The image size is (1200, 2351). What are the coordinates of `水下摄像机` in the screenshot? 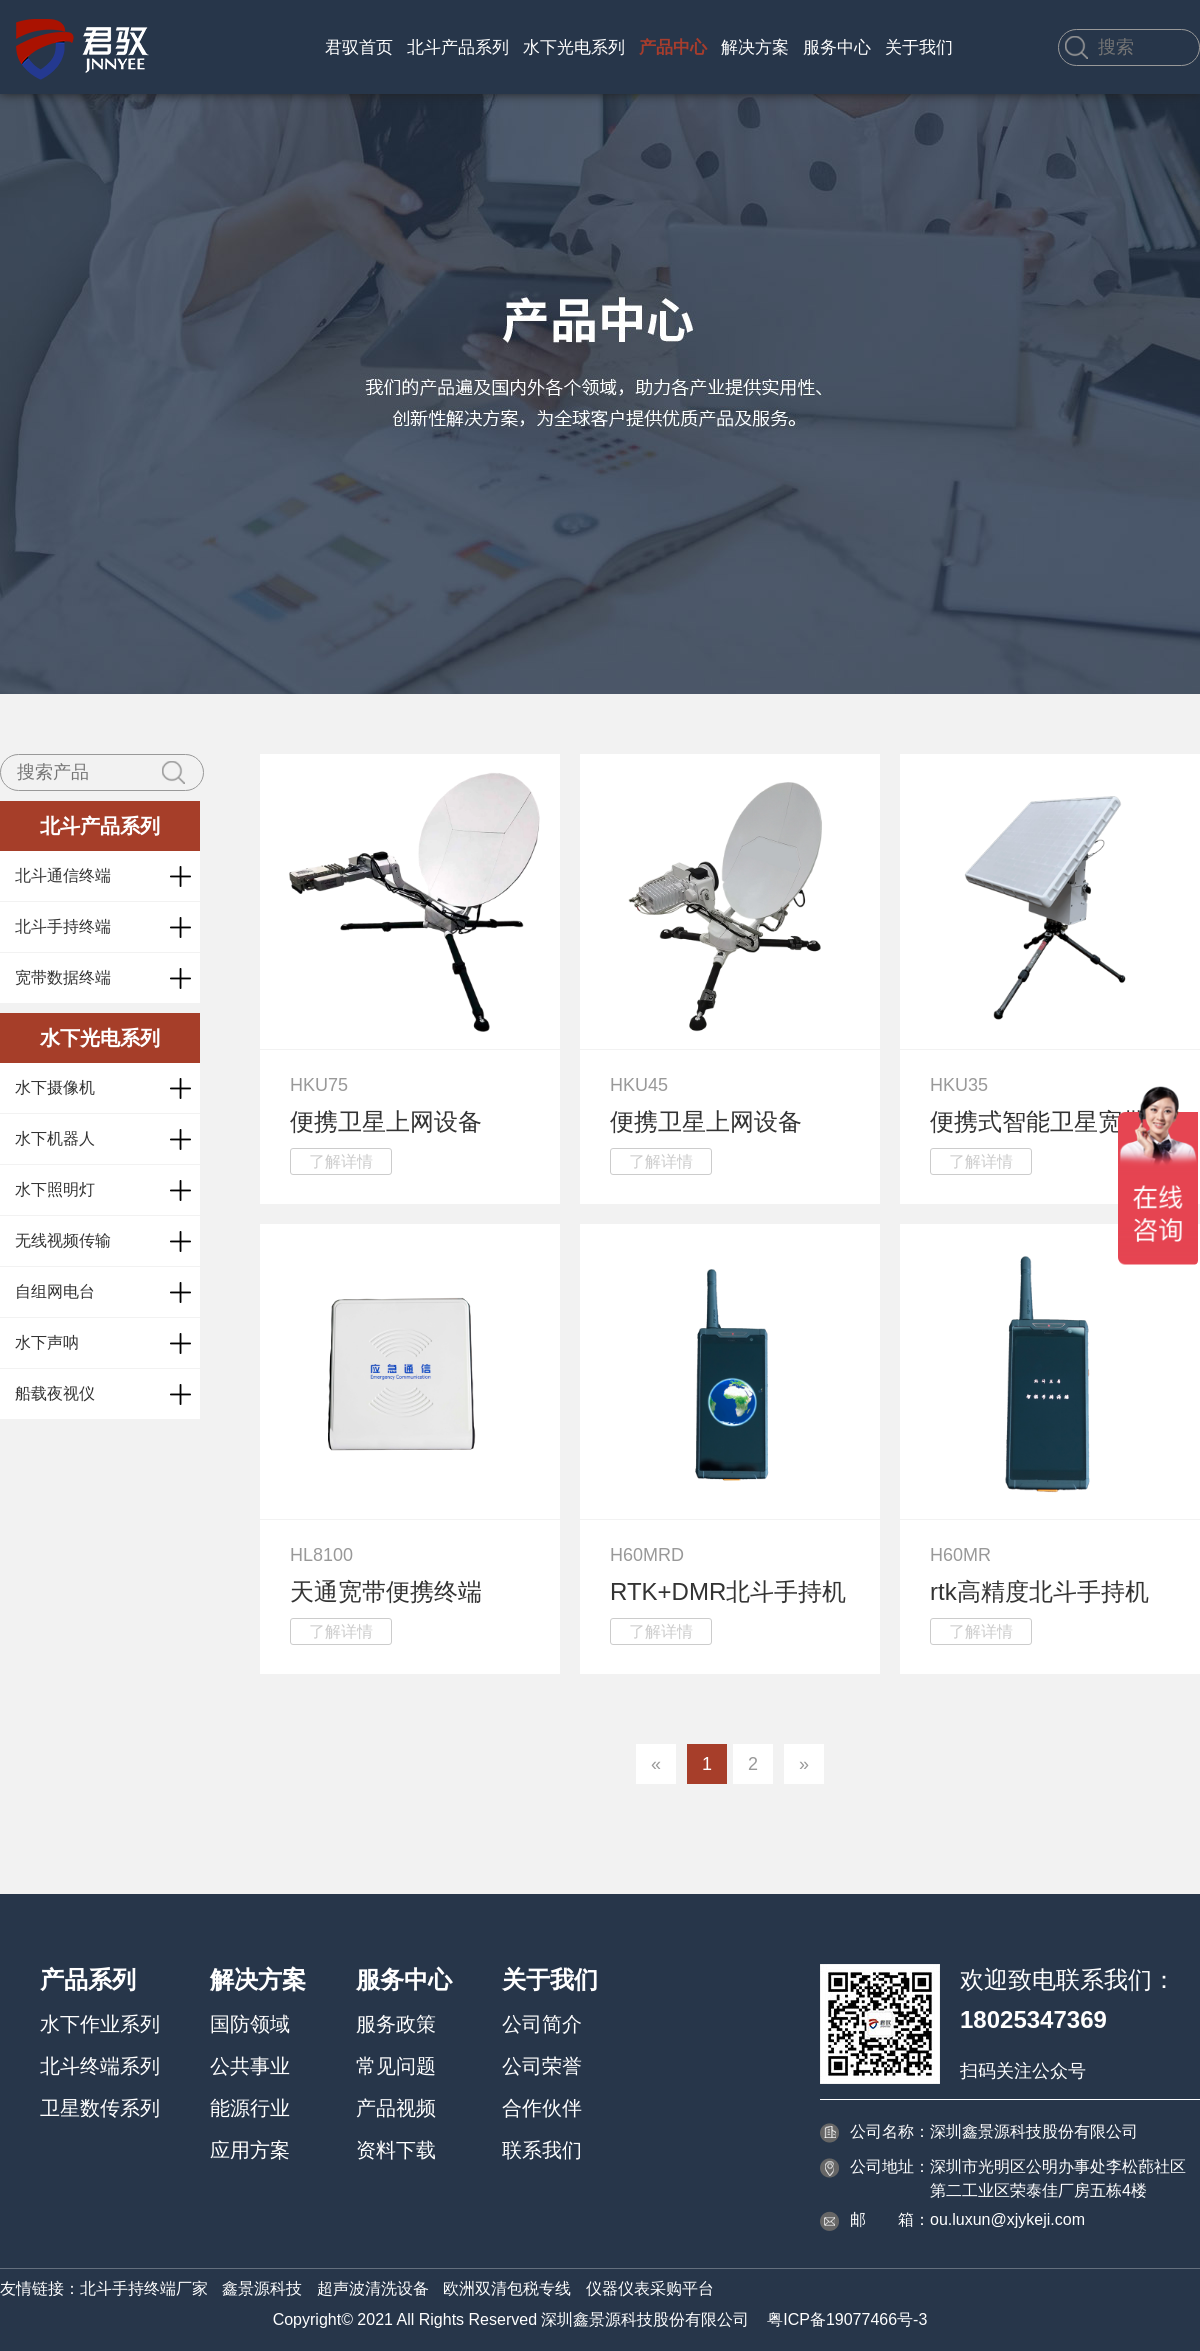 It's located at (55, 1087).